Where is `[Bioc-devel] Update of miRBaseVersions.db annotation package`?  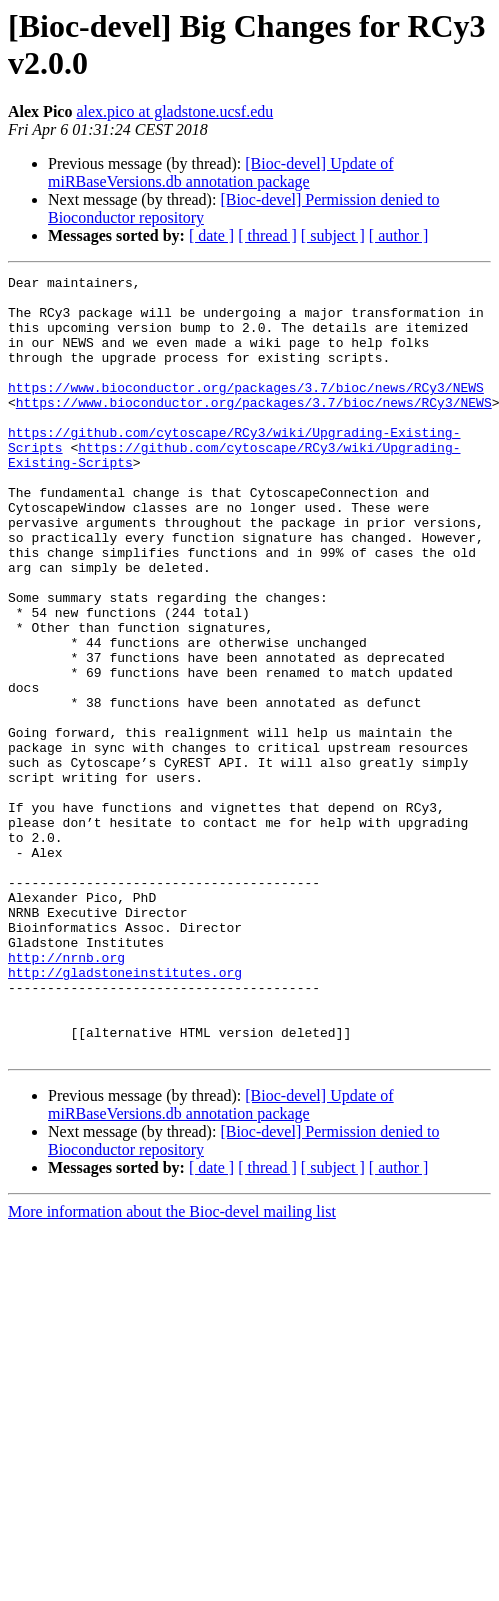 [Bioc-devel] Update of miRBaseVersions.db annotation package is located at coordinates (221, 172).